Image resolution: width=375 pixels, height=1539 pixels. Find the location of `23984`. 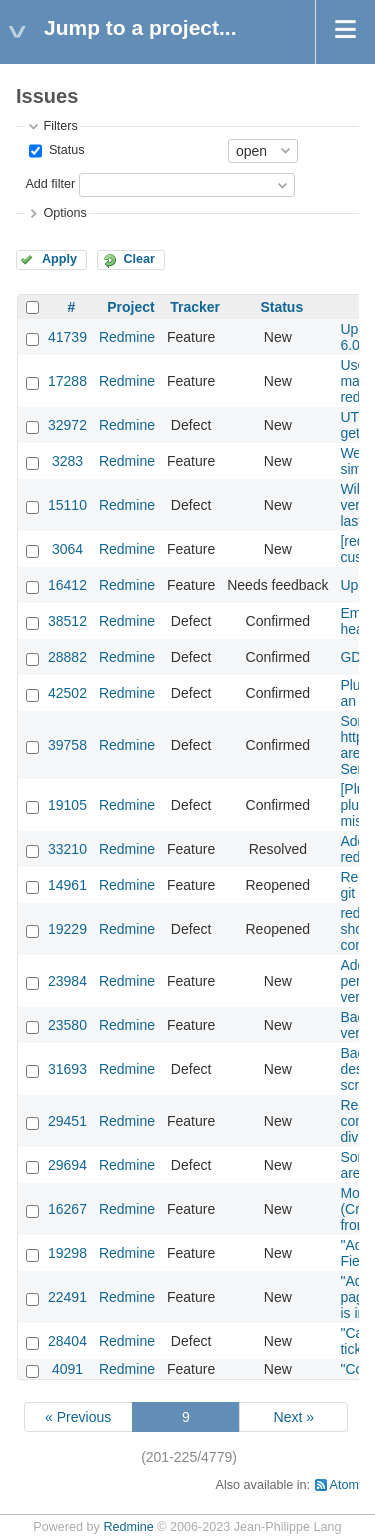

23984 is located at coordinates (67, 981).